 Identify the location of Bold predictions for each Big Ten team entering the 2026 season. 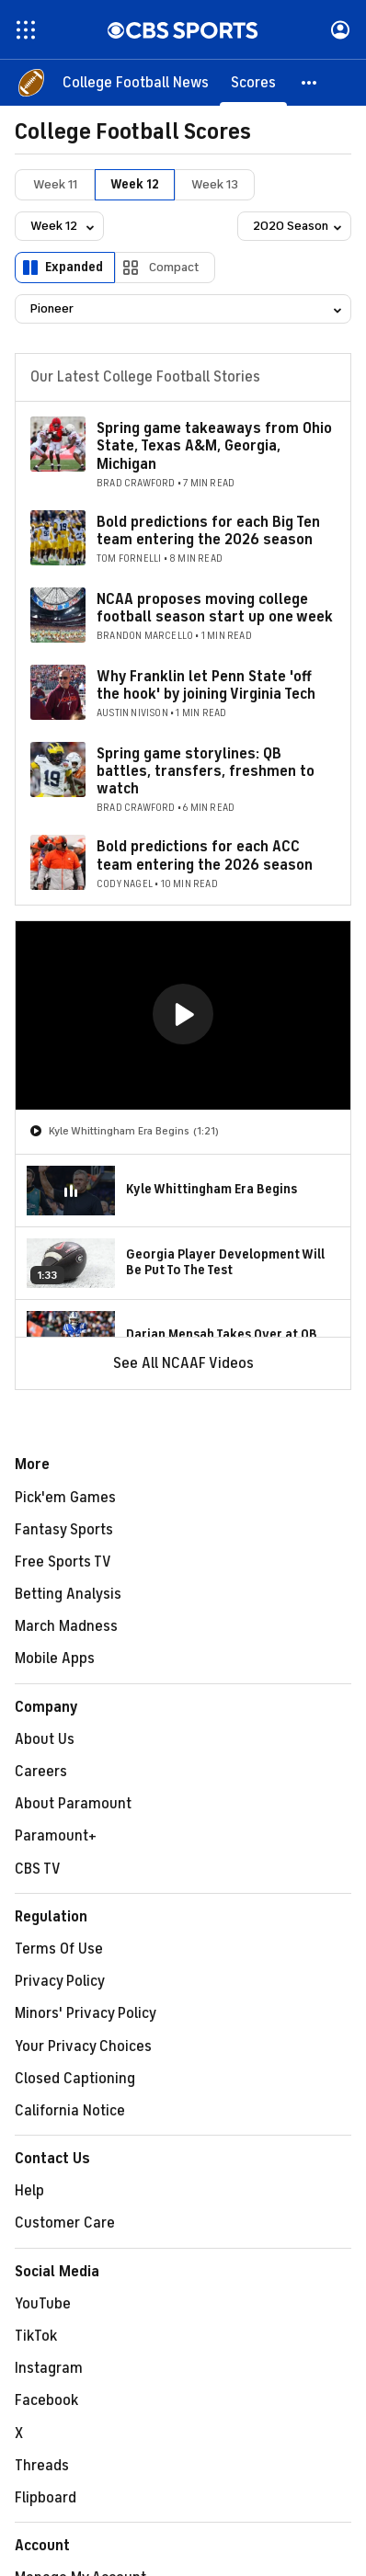
(208, 531).